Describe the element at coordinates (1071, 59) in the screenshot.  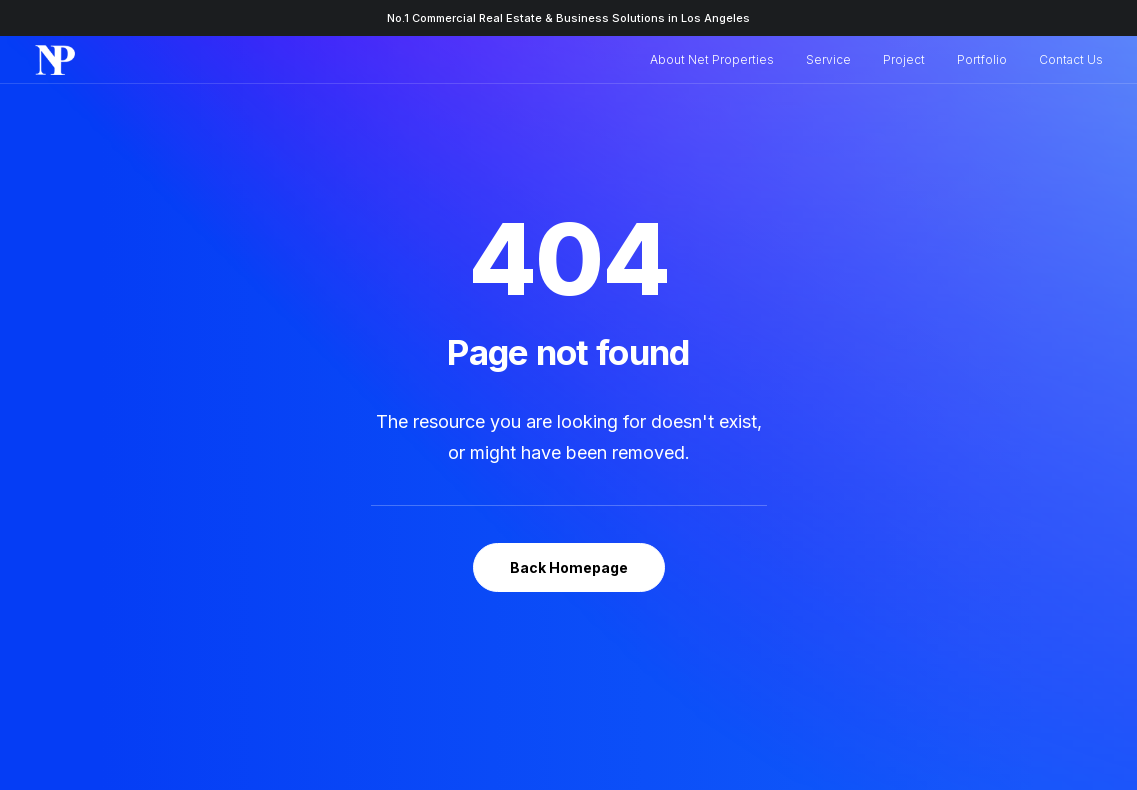
I see `Contact Us` at that location.